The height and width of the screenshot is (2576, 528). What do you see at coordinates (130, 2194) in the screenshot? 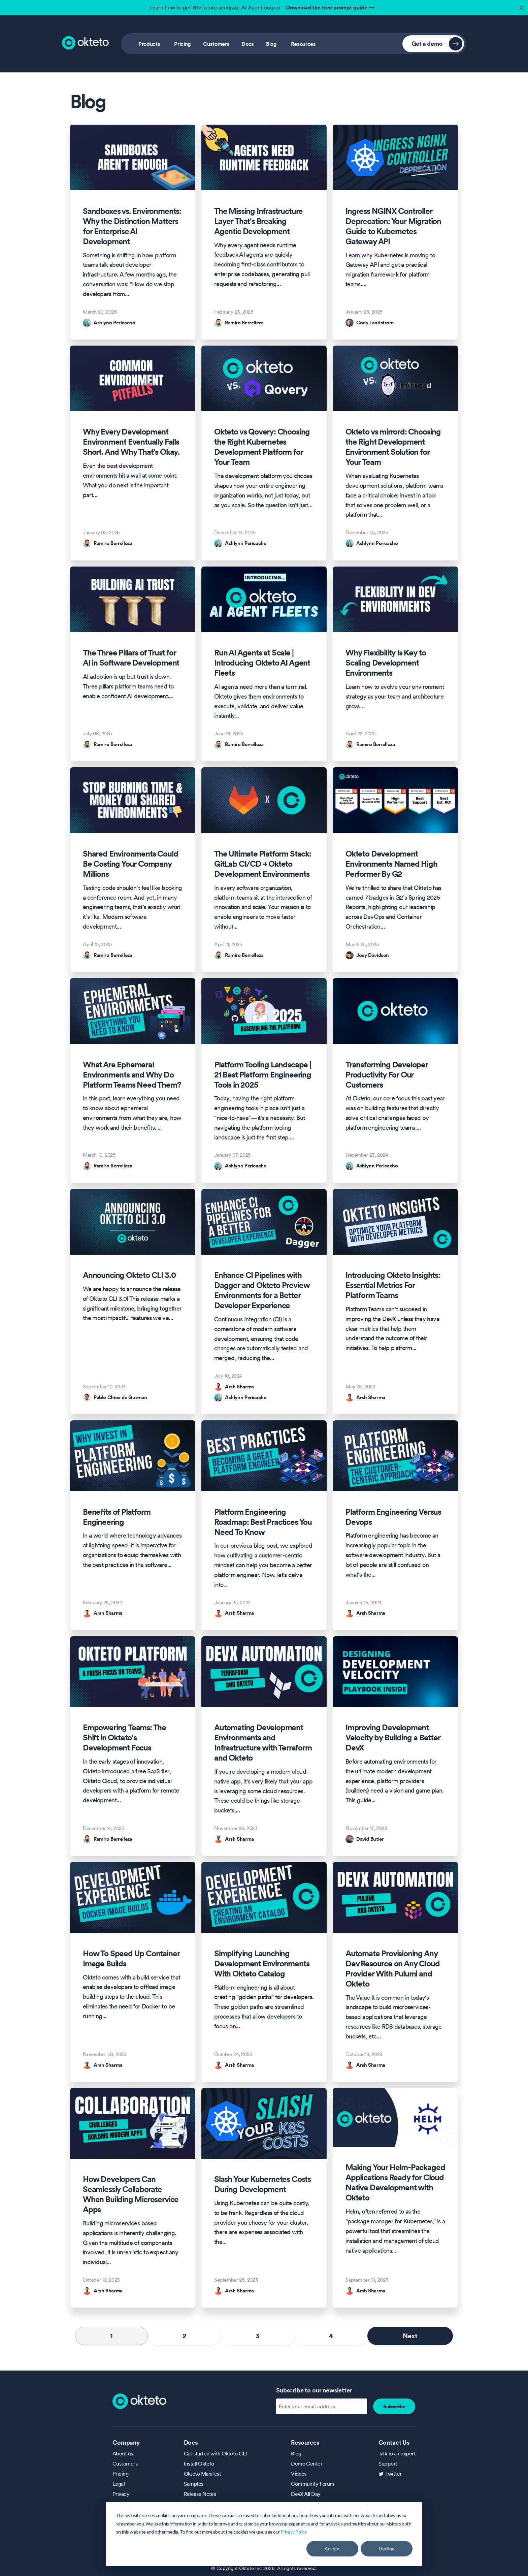
I see `How Developers Can Seamlessly Collaborate When Building Microservice Apps` at bounding box center [130, 2194].